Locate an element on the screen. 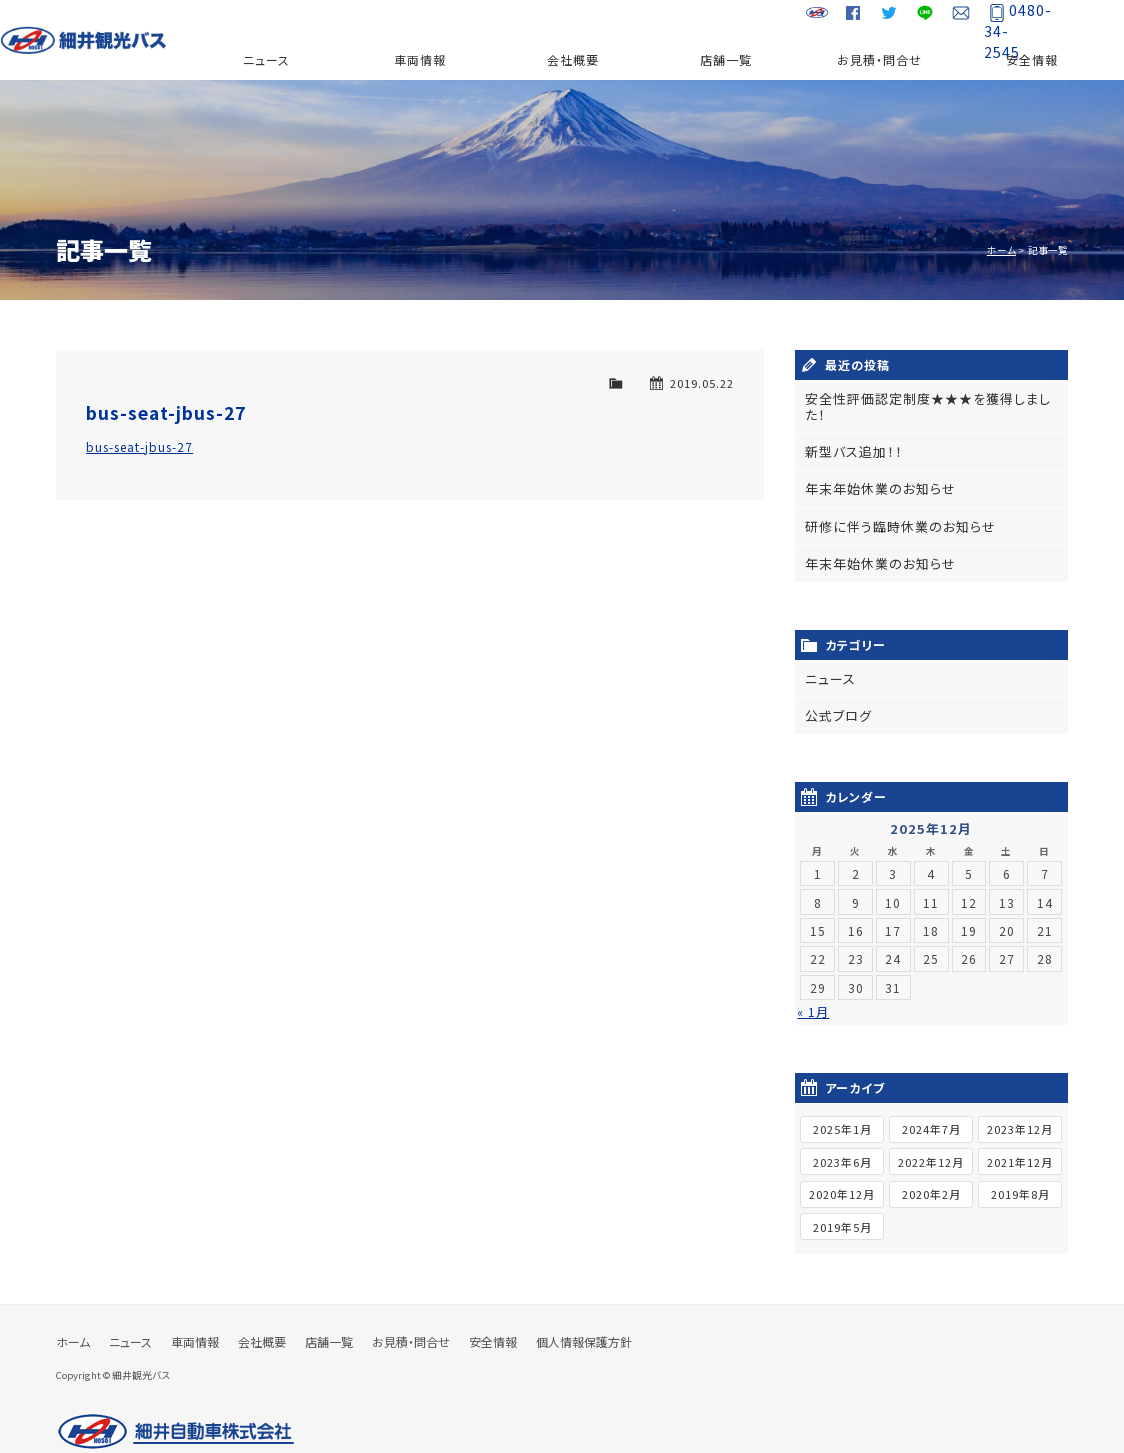 The image size is (1124, 1453). 細井観光バス is located at coordinates (98, 40).